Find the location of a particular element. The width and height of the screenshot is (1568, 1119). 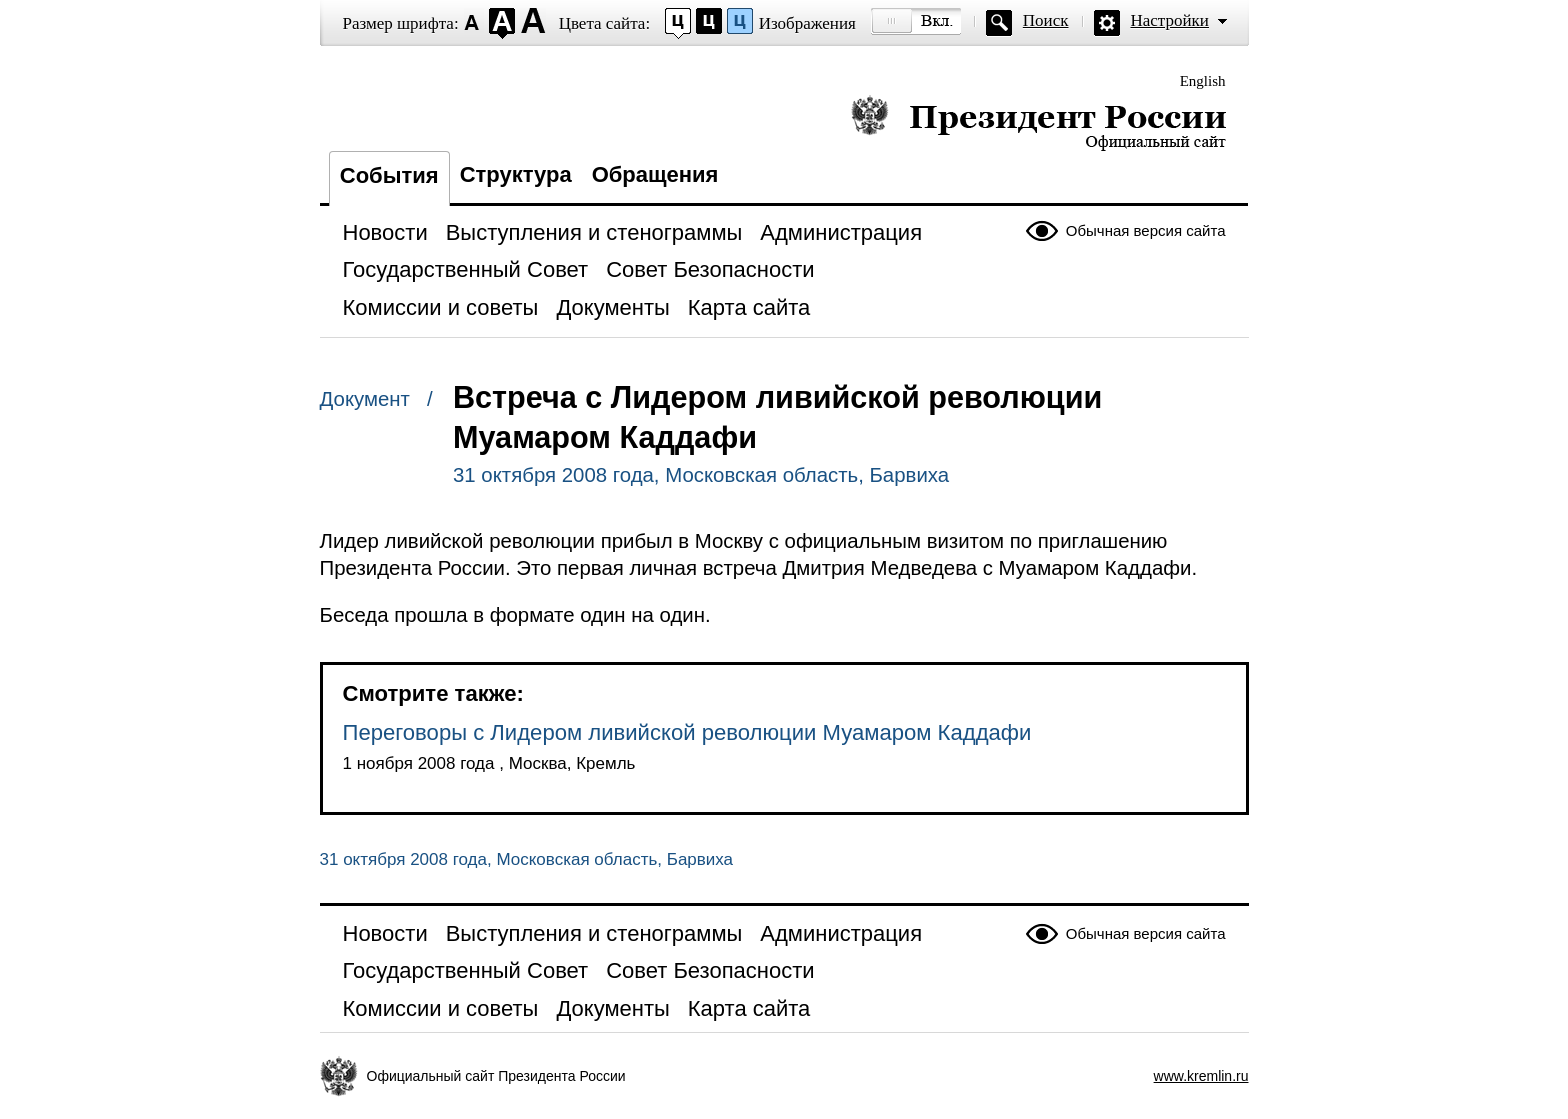

Поиск is located at coordinates (1046, 20).